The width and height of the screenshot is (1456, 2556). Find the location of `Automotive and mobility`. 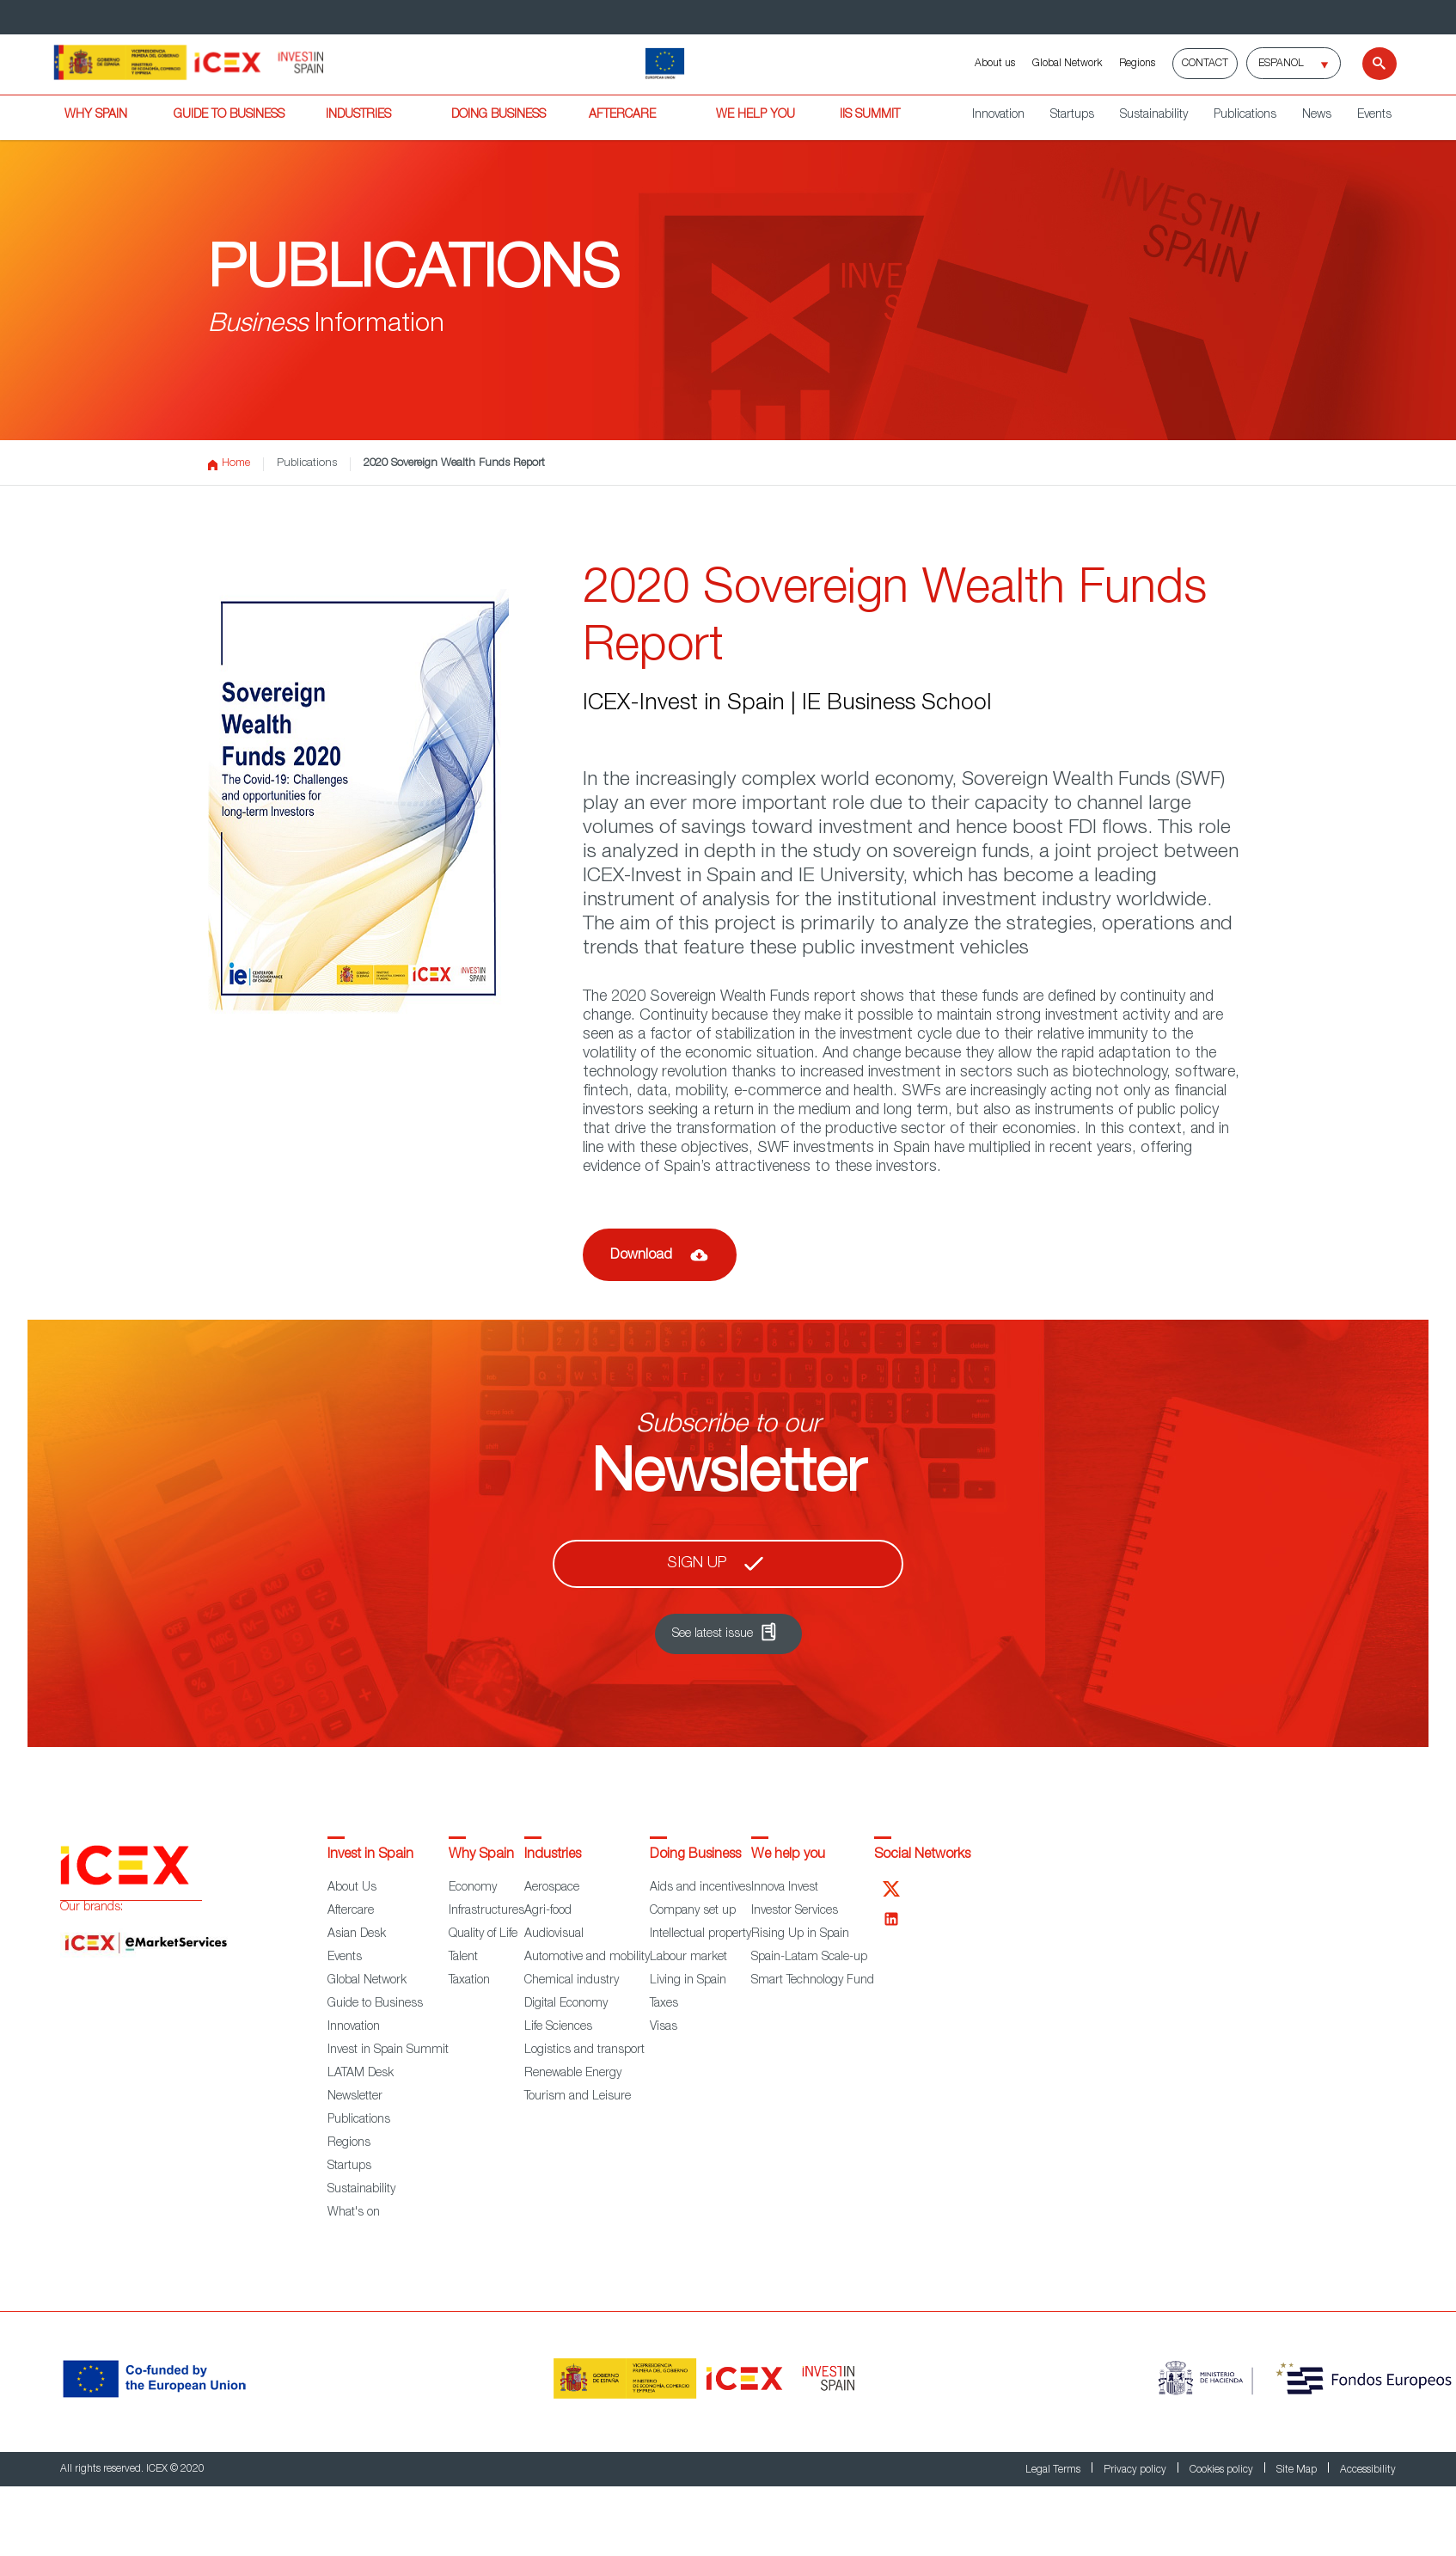

Automotive and mobility is located at coordinates (587, 1958).